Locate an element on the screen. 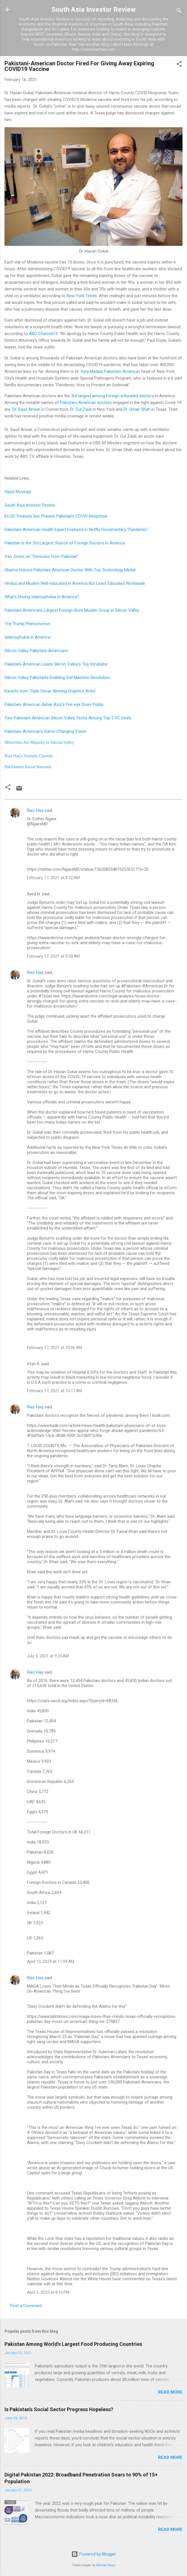  Ex US Treasury Sec Praises Pakistan's COVID Response is located at coordinates (55, 516).